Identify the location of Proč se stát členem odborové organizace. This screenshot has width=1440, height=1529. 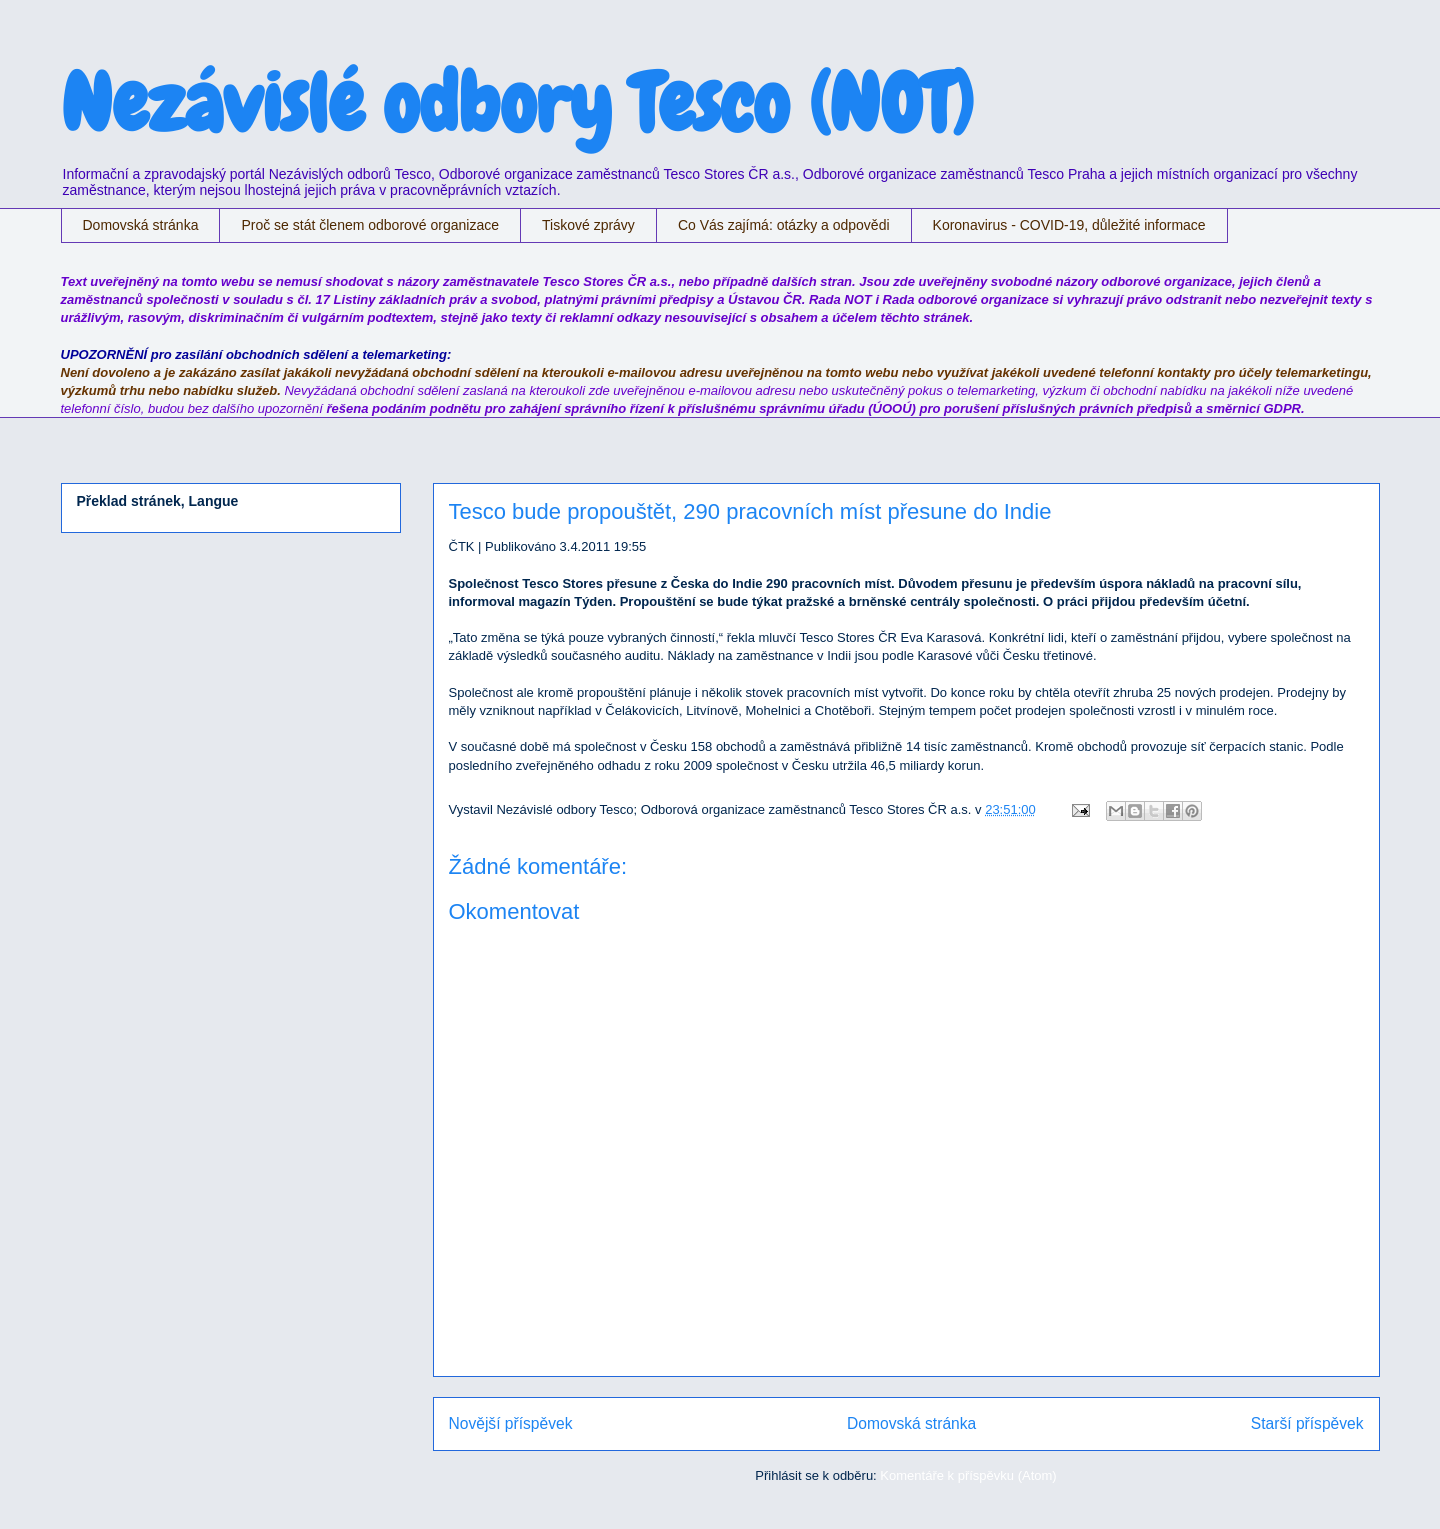
(370, 225).